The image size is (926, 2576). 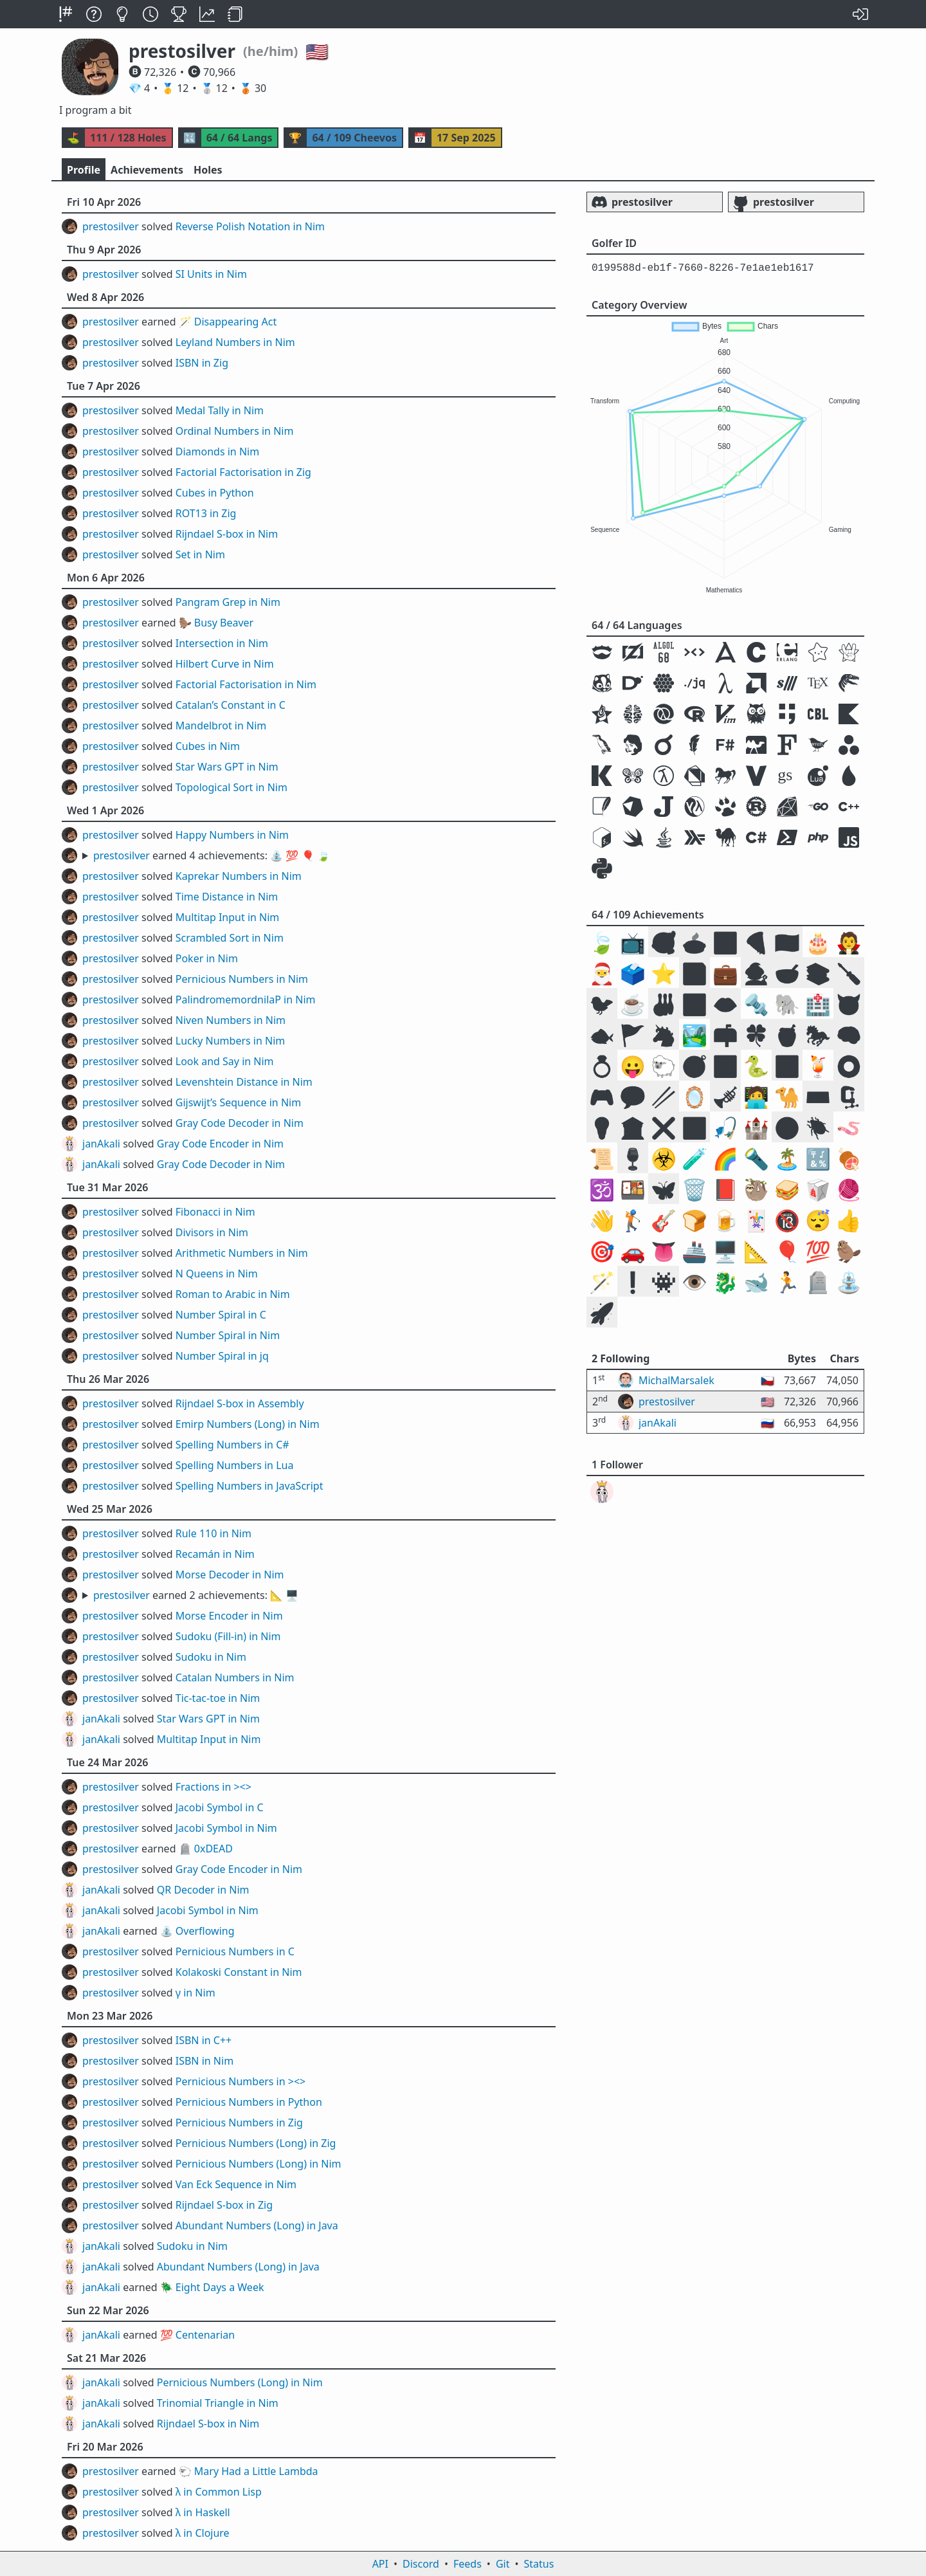 What do you see at coordinates (242, 979) in the screenshot?
I see `Pernicious Numbers in Nim` at bounding box center [242, 979].